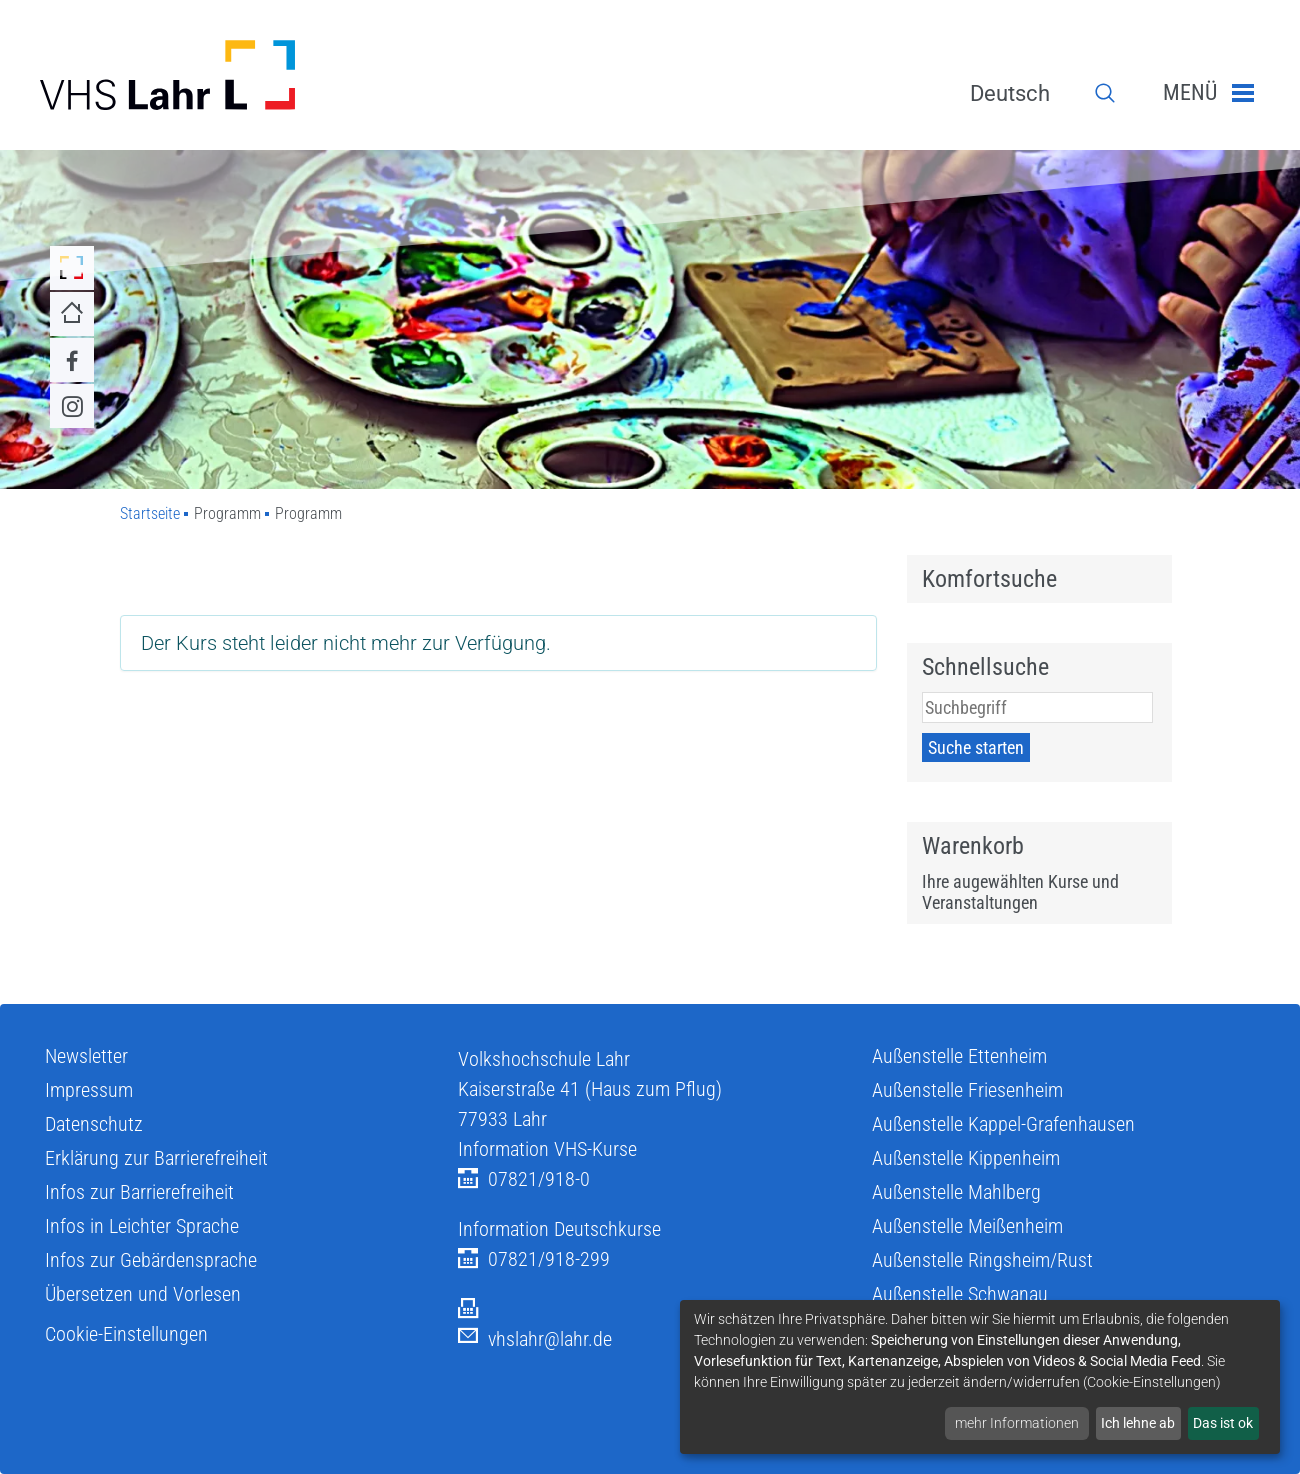 The width and height of the screenshot is (1300, 1474). Describe the element at coordinates (967, 1226) in the screenshot. I see `Außenstelle Meißenheim` at that location.